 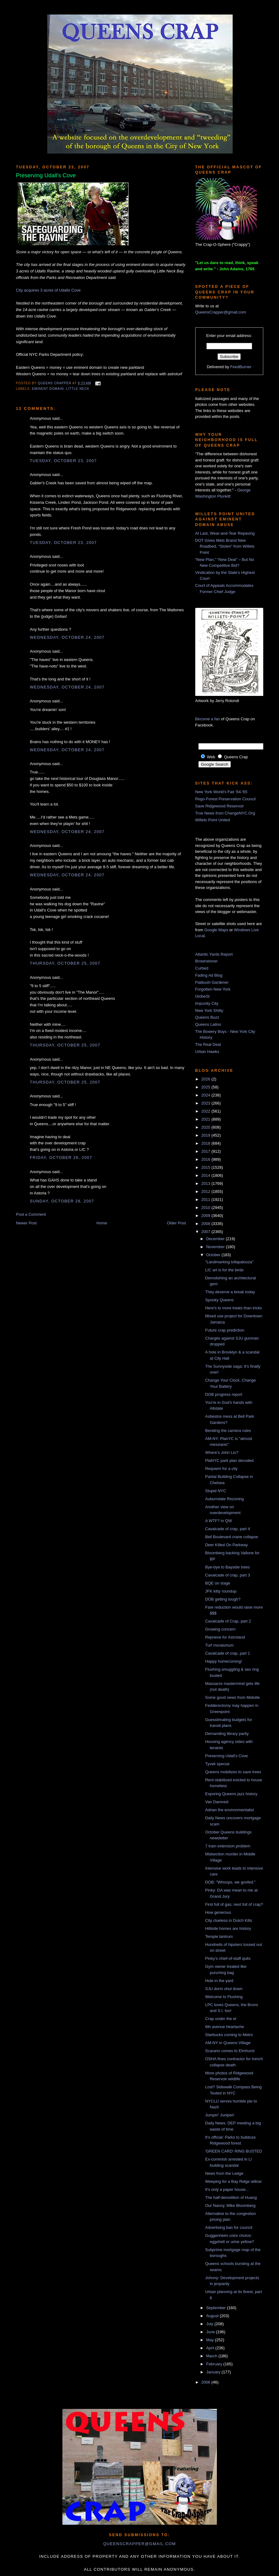 I want to click on Auburndale Rezoning, so click(x=224, y=1498).